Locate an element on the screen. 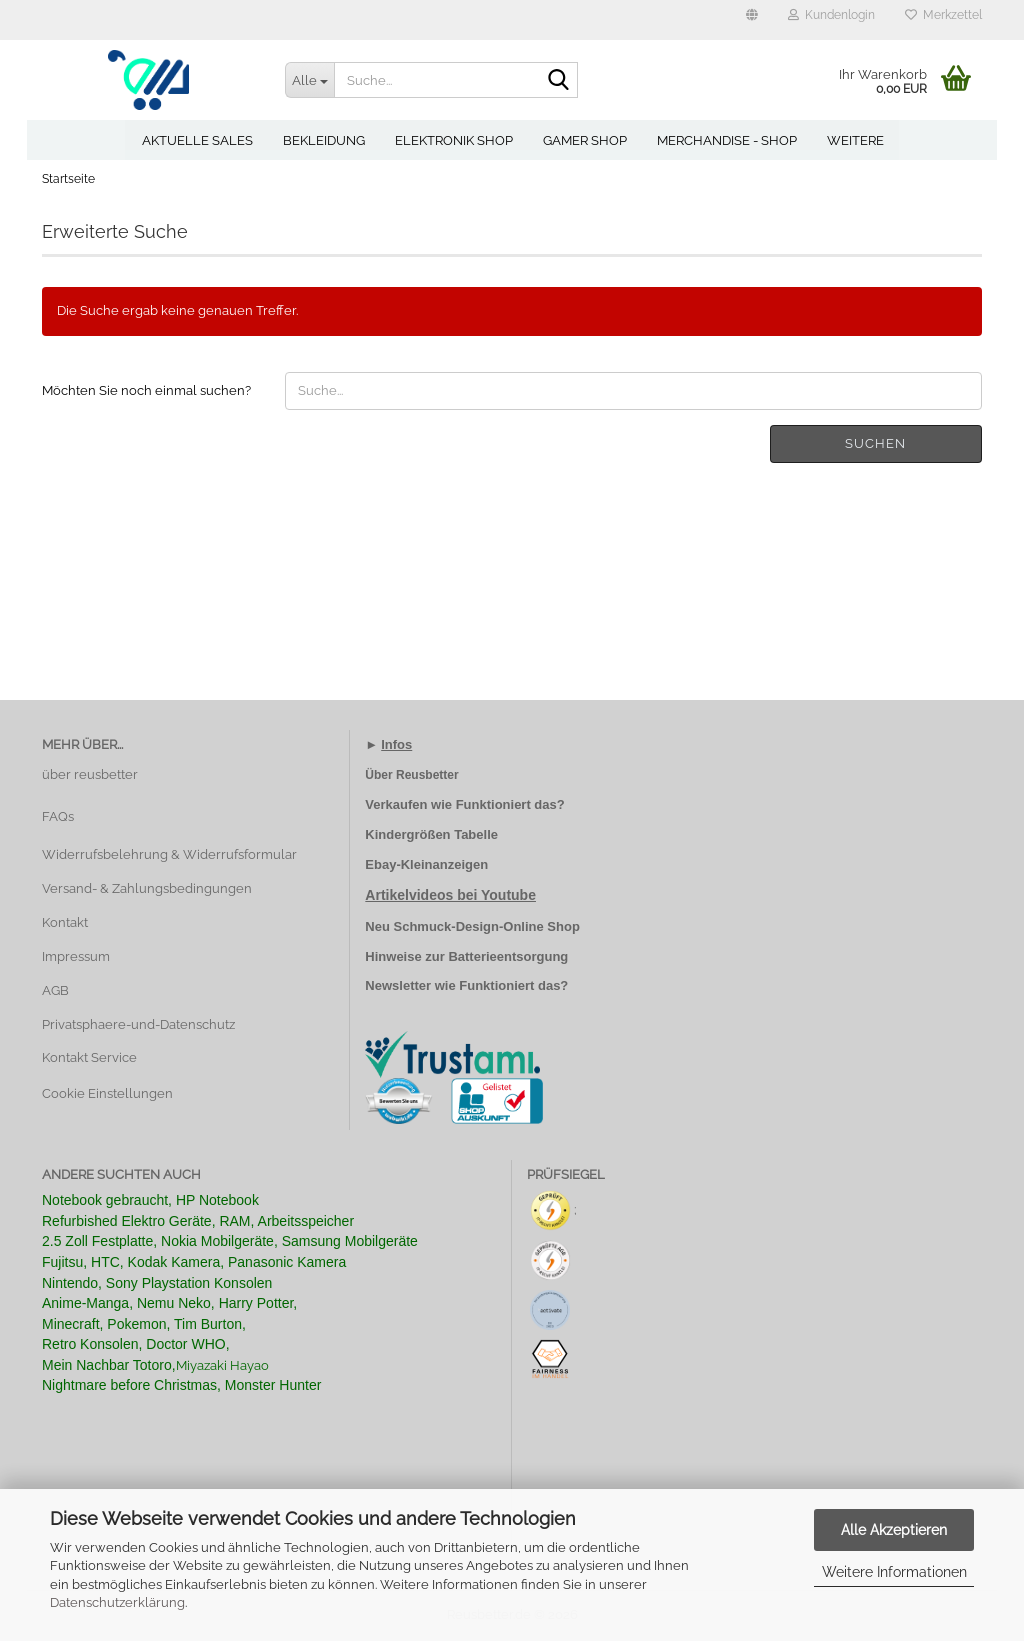  über reusbetter is located at coordinates (90, 774).